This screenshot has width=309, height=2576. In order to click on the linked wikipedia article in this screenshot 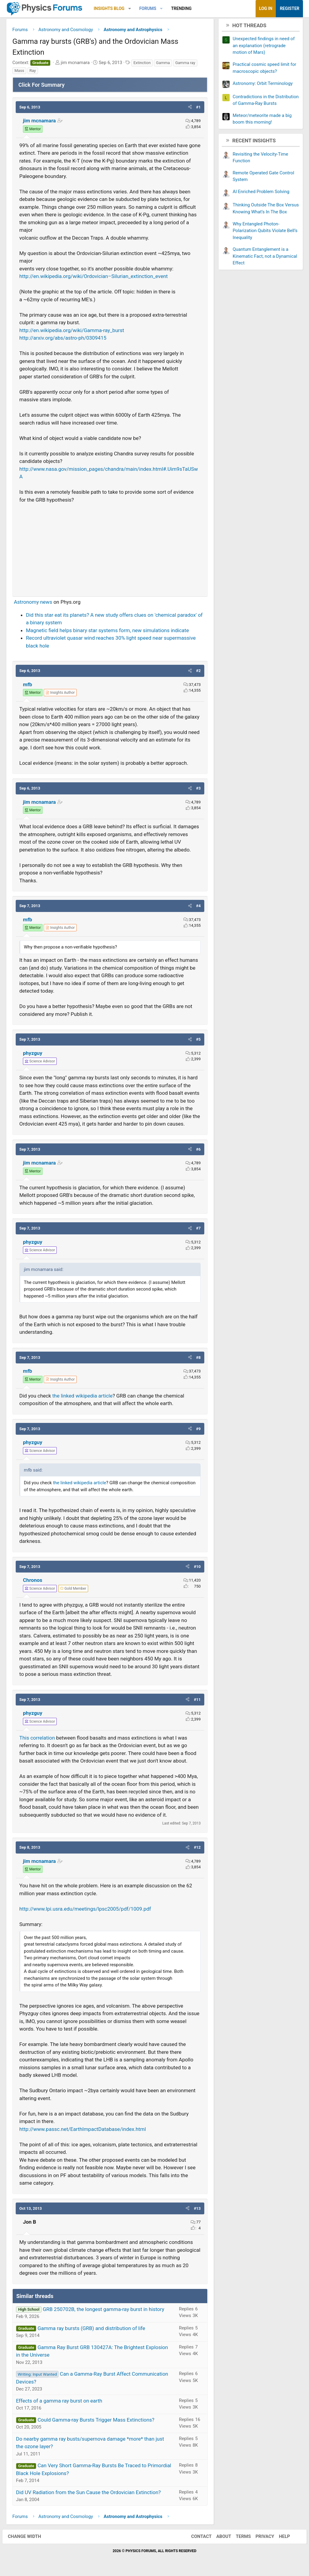, I will do `click(82, 1397)`.